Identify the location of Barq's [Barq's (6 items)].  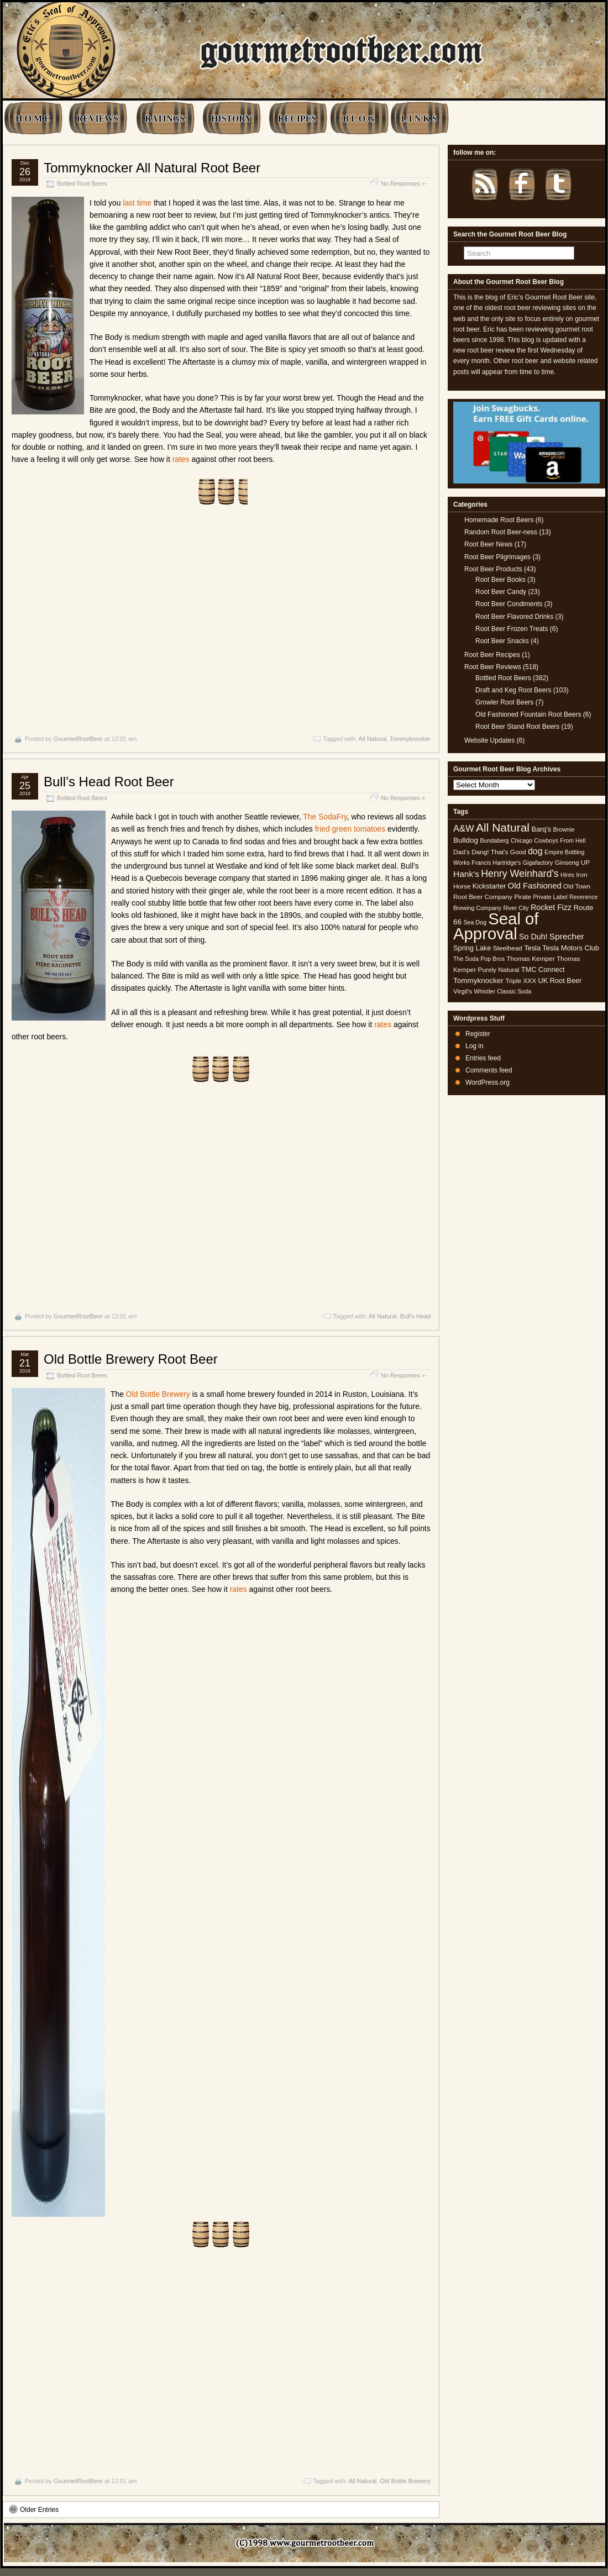
(541, 829).